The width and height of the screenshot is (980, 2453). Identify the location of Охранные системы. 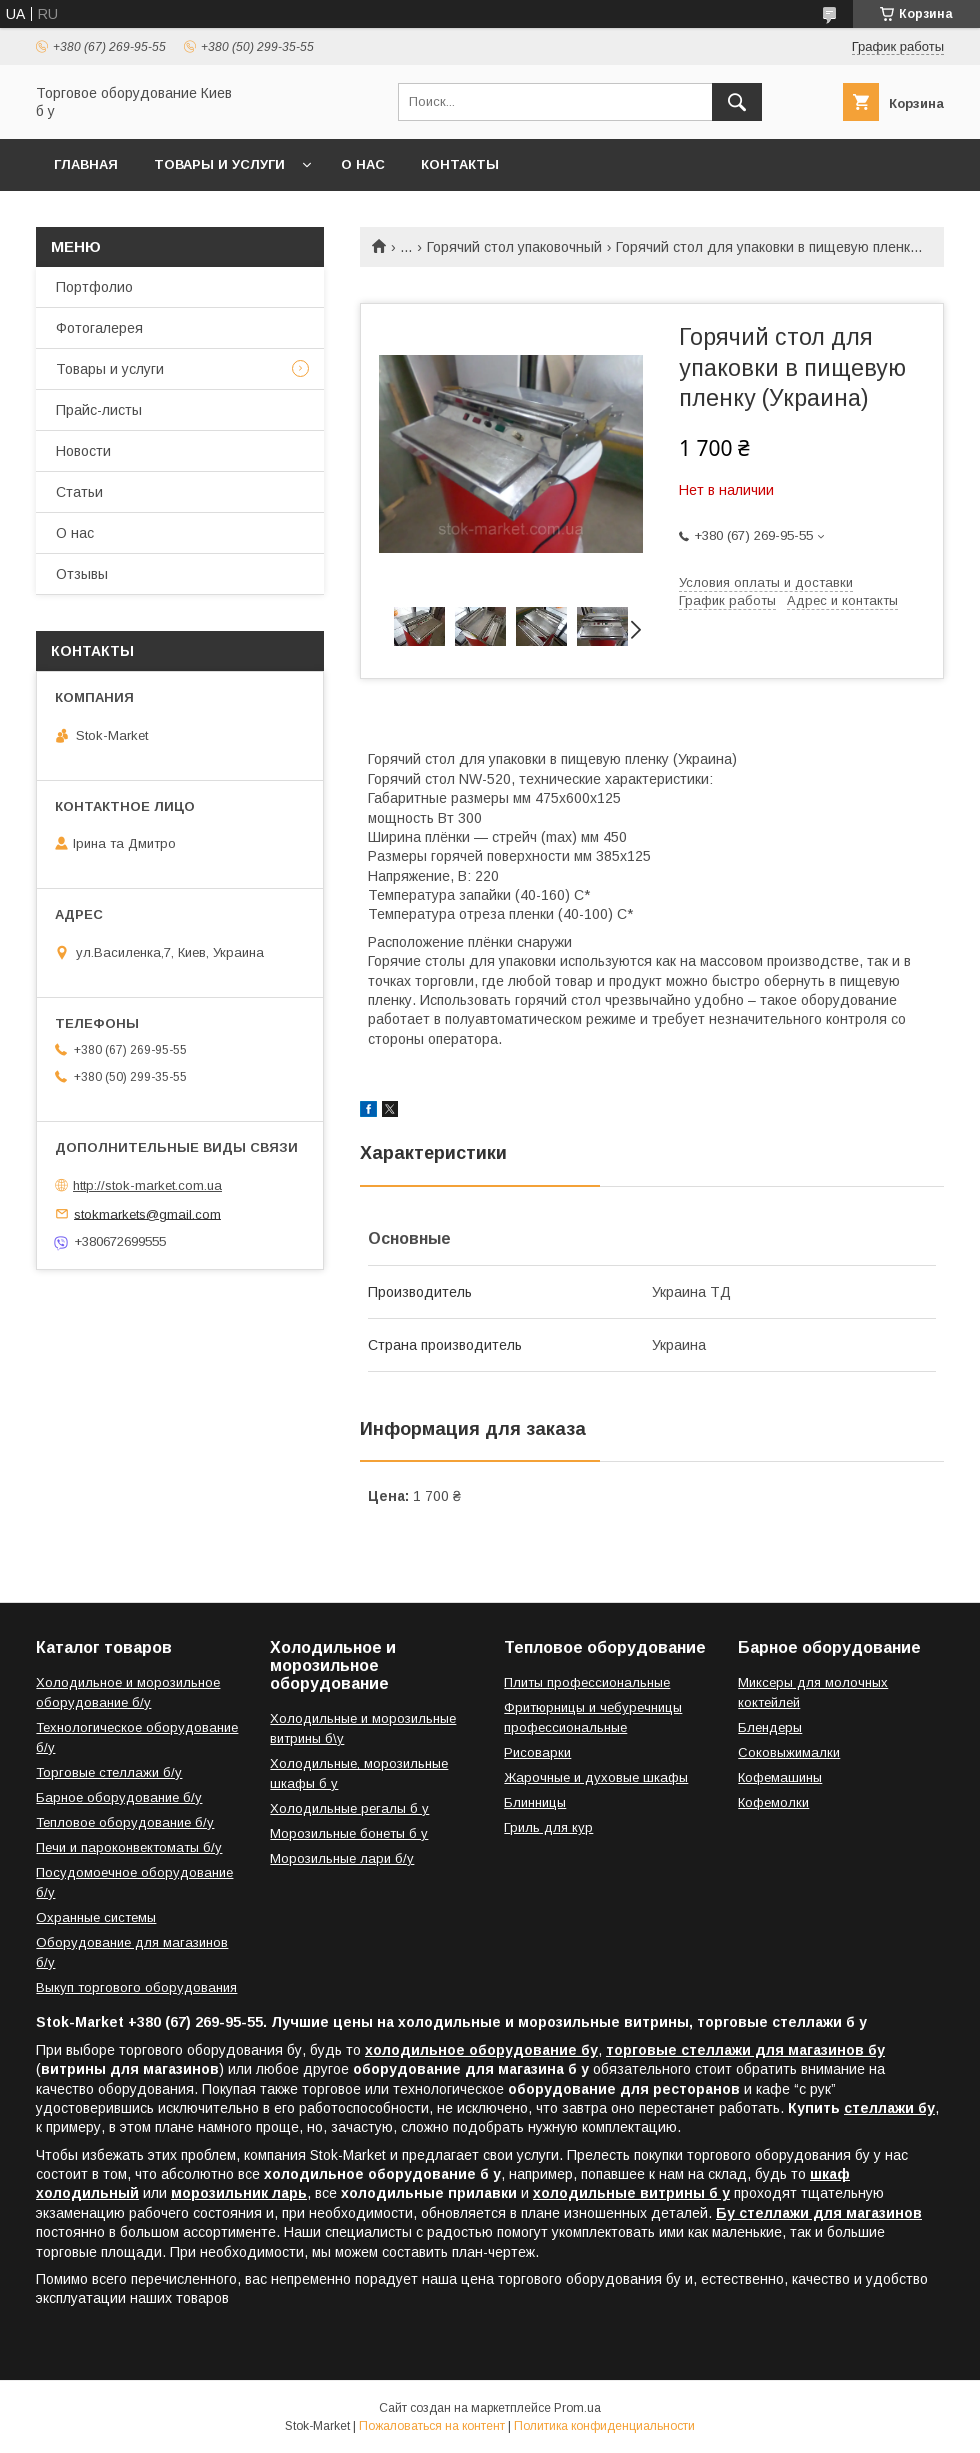
(96, 1917).